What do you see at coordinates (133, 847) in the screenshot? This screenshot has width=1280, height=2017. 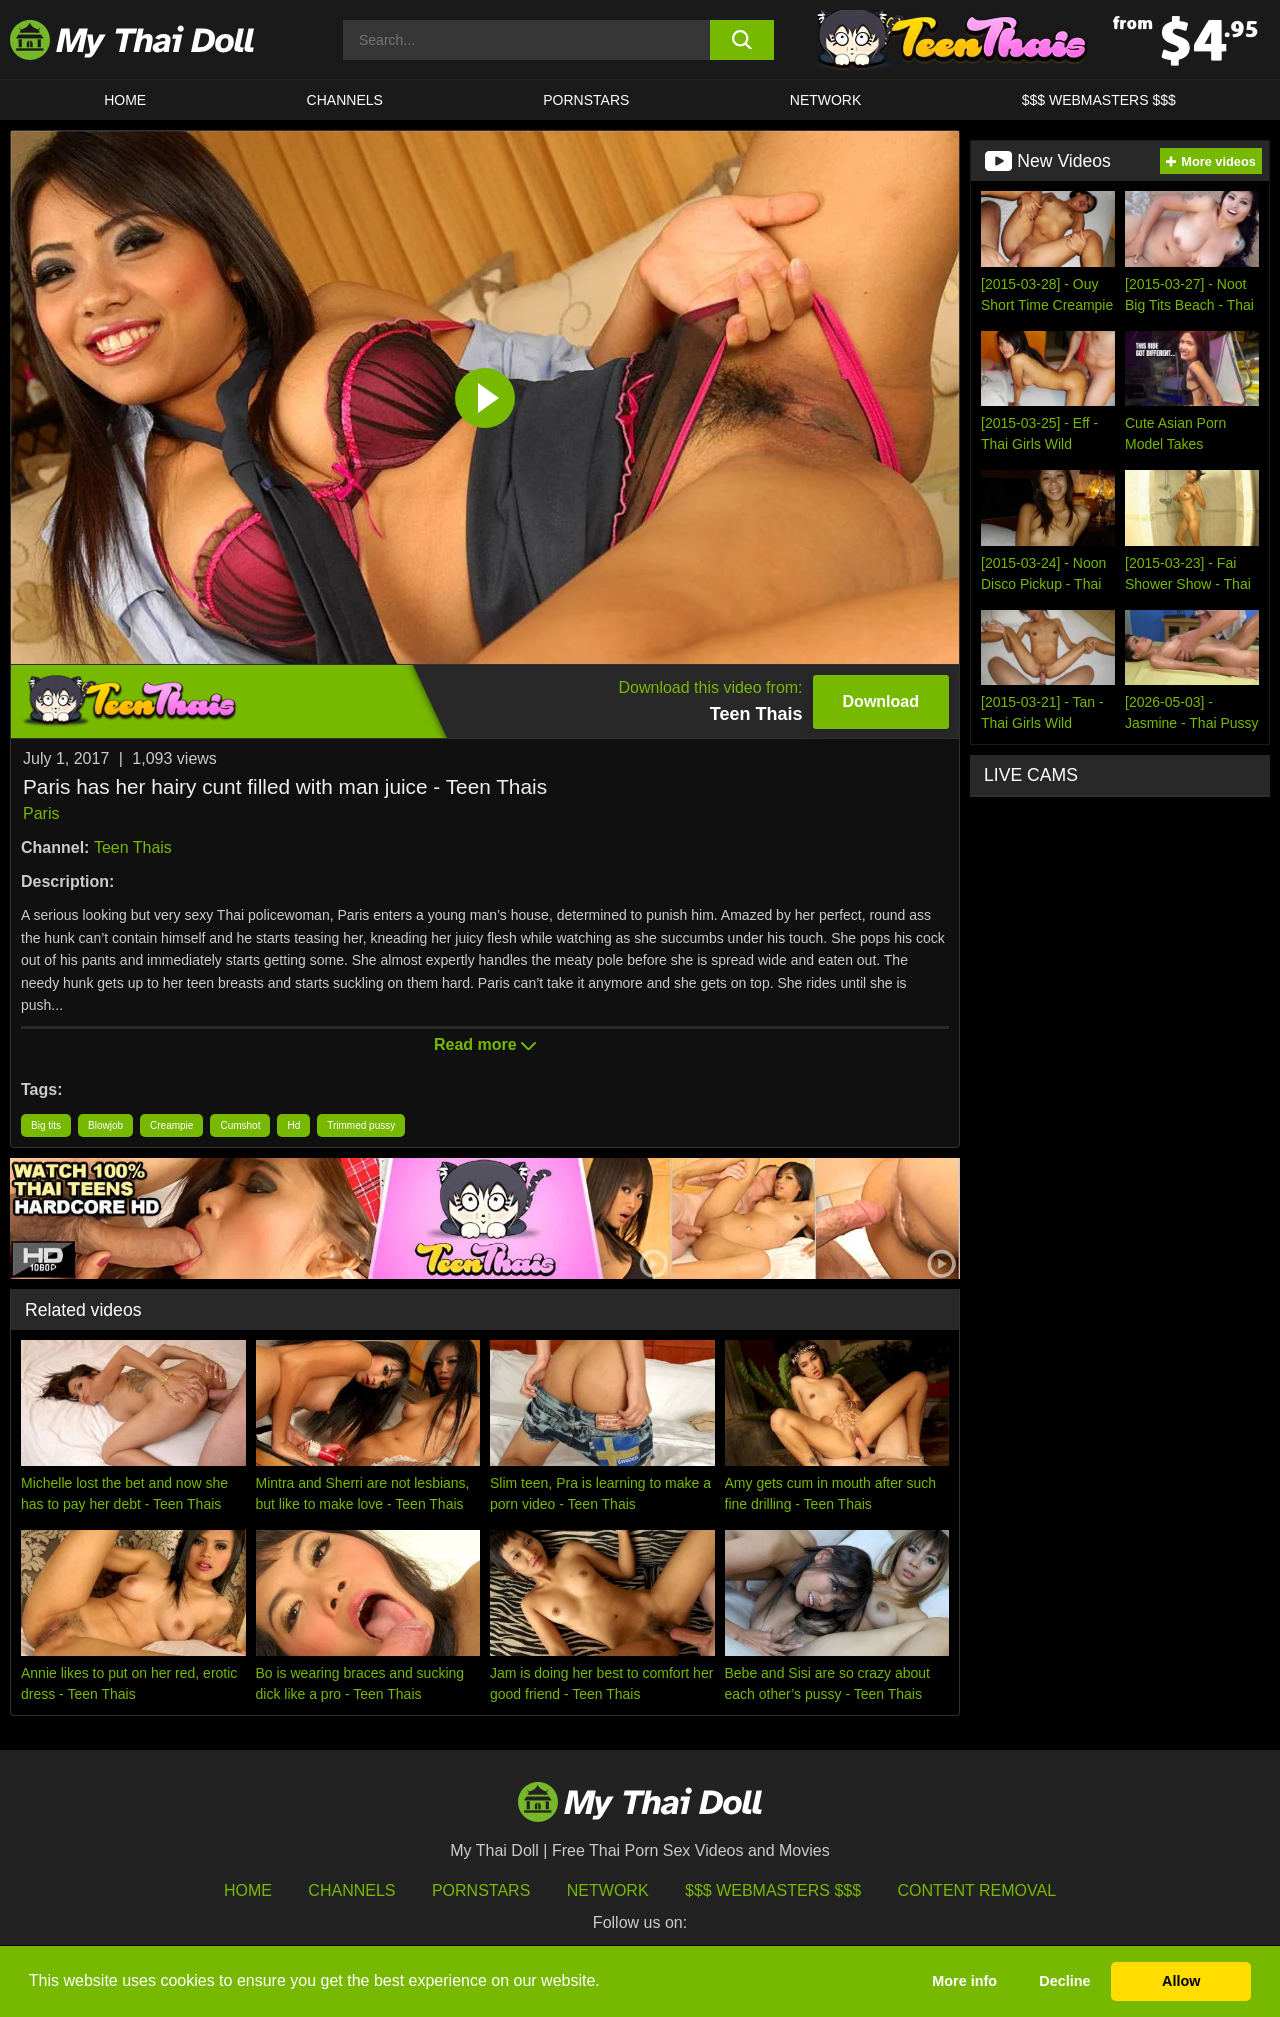 I see `Teen Thais` at bounding box center [133, 847].